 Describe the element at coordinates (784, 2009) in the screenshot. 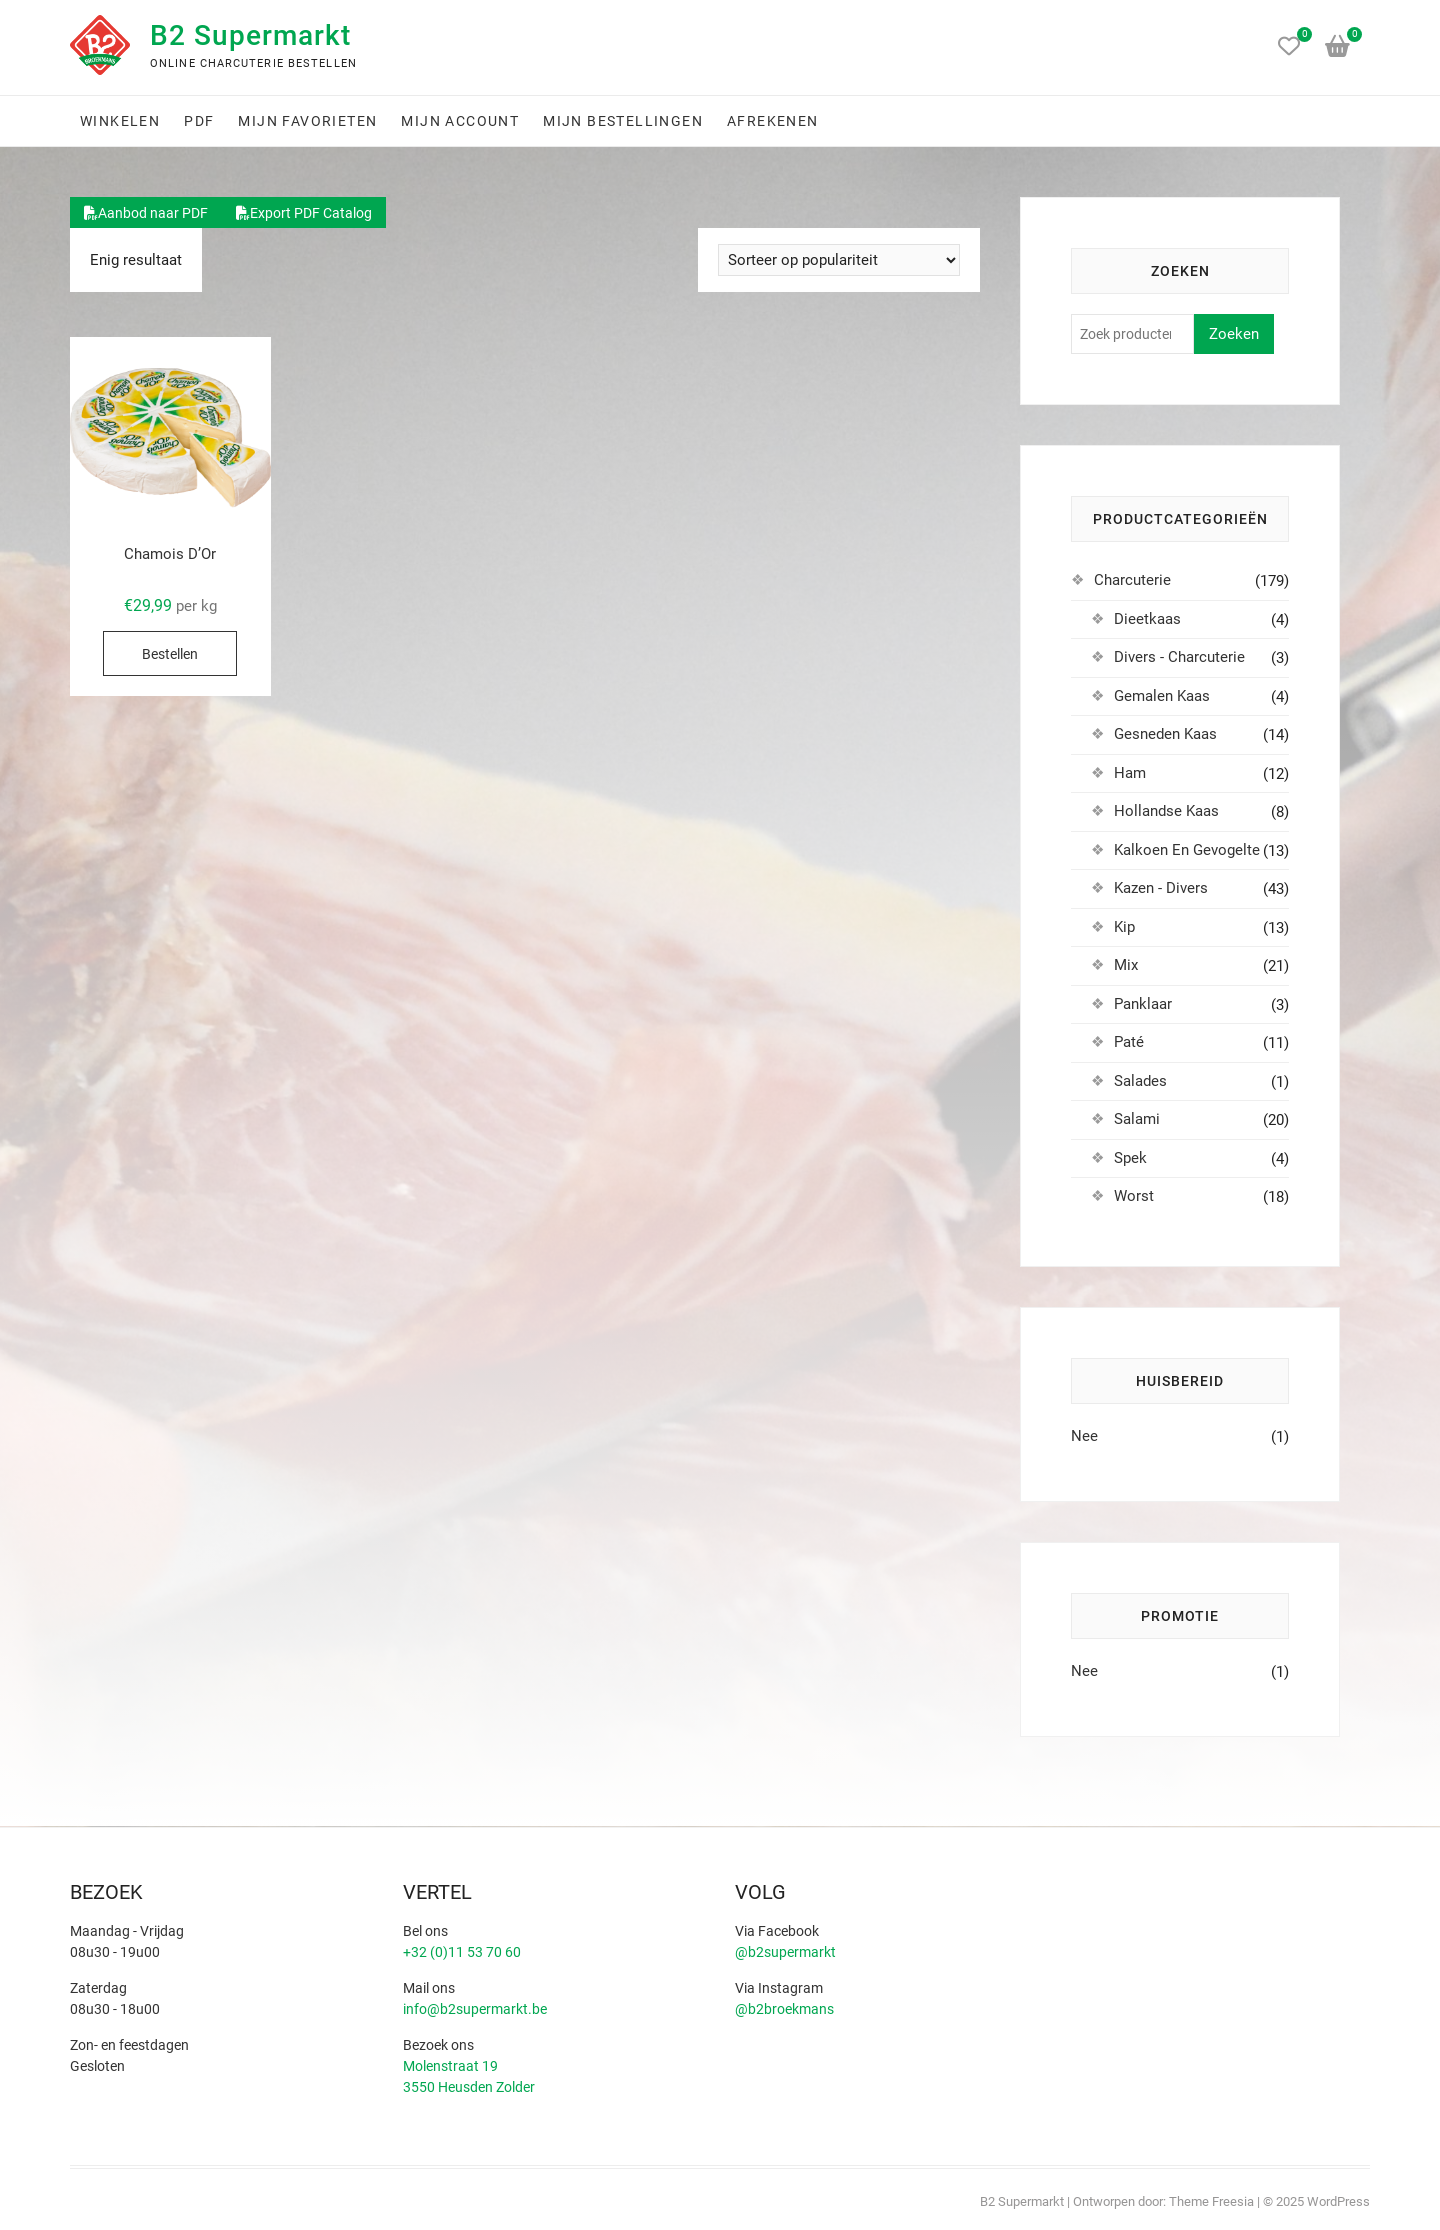

I see `@b2broekmans` at that location.